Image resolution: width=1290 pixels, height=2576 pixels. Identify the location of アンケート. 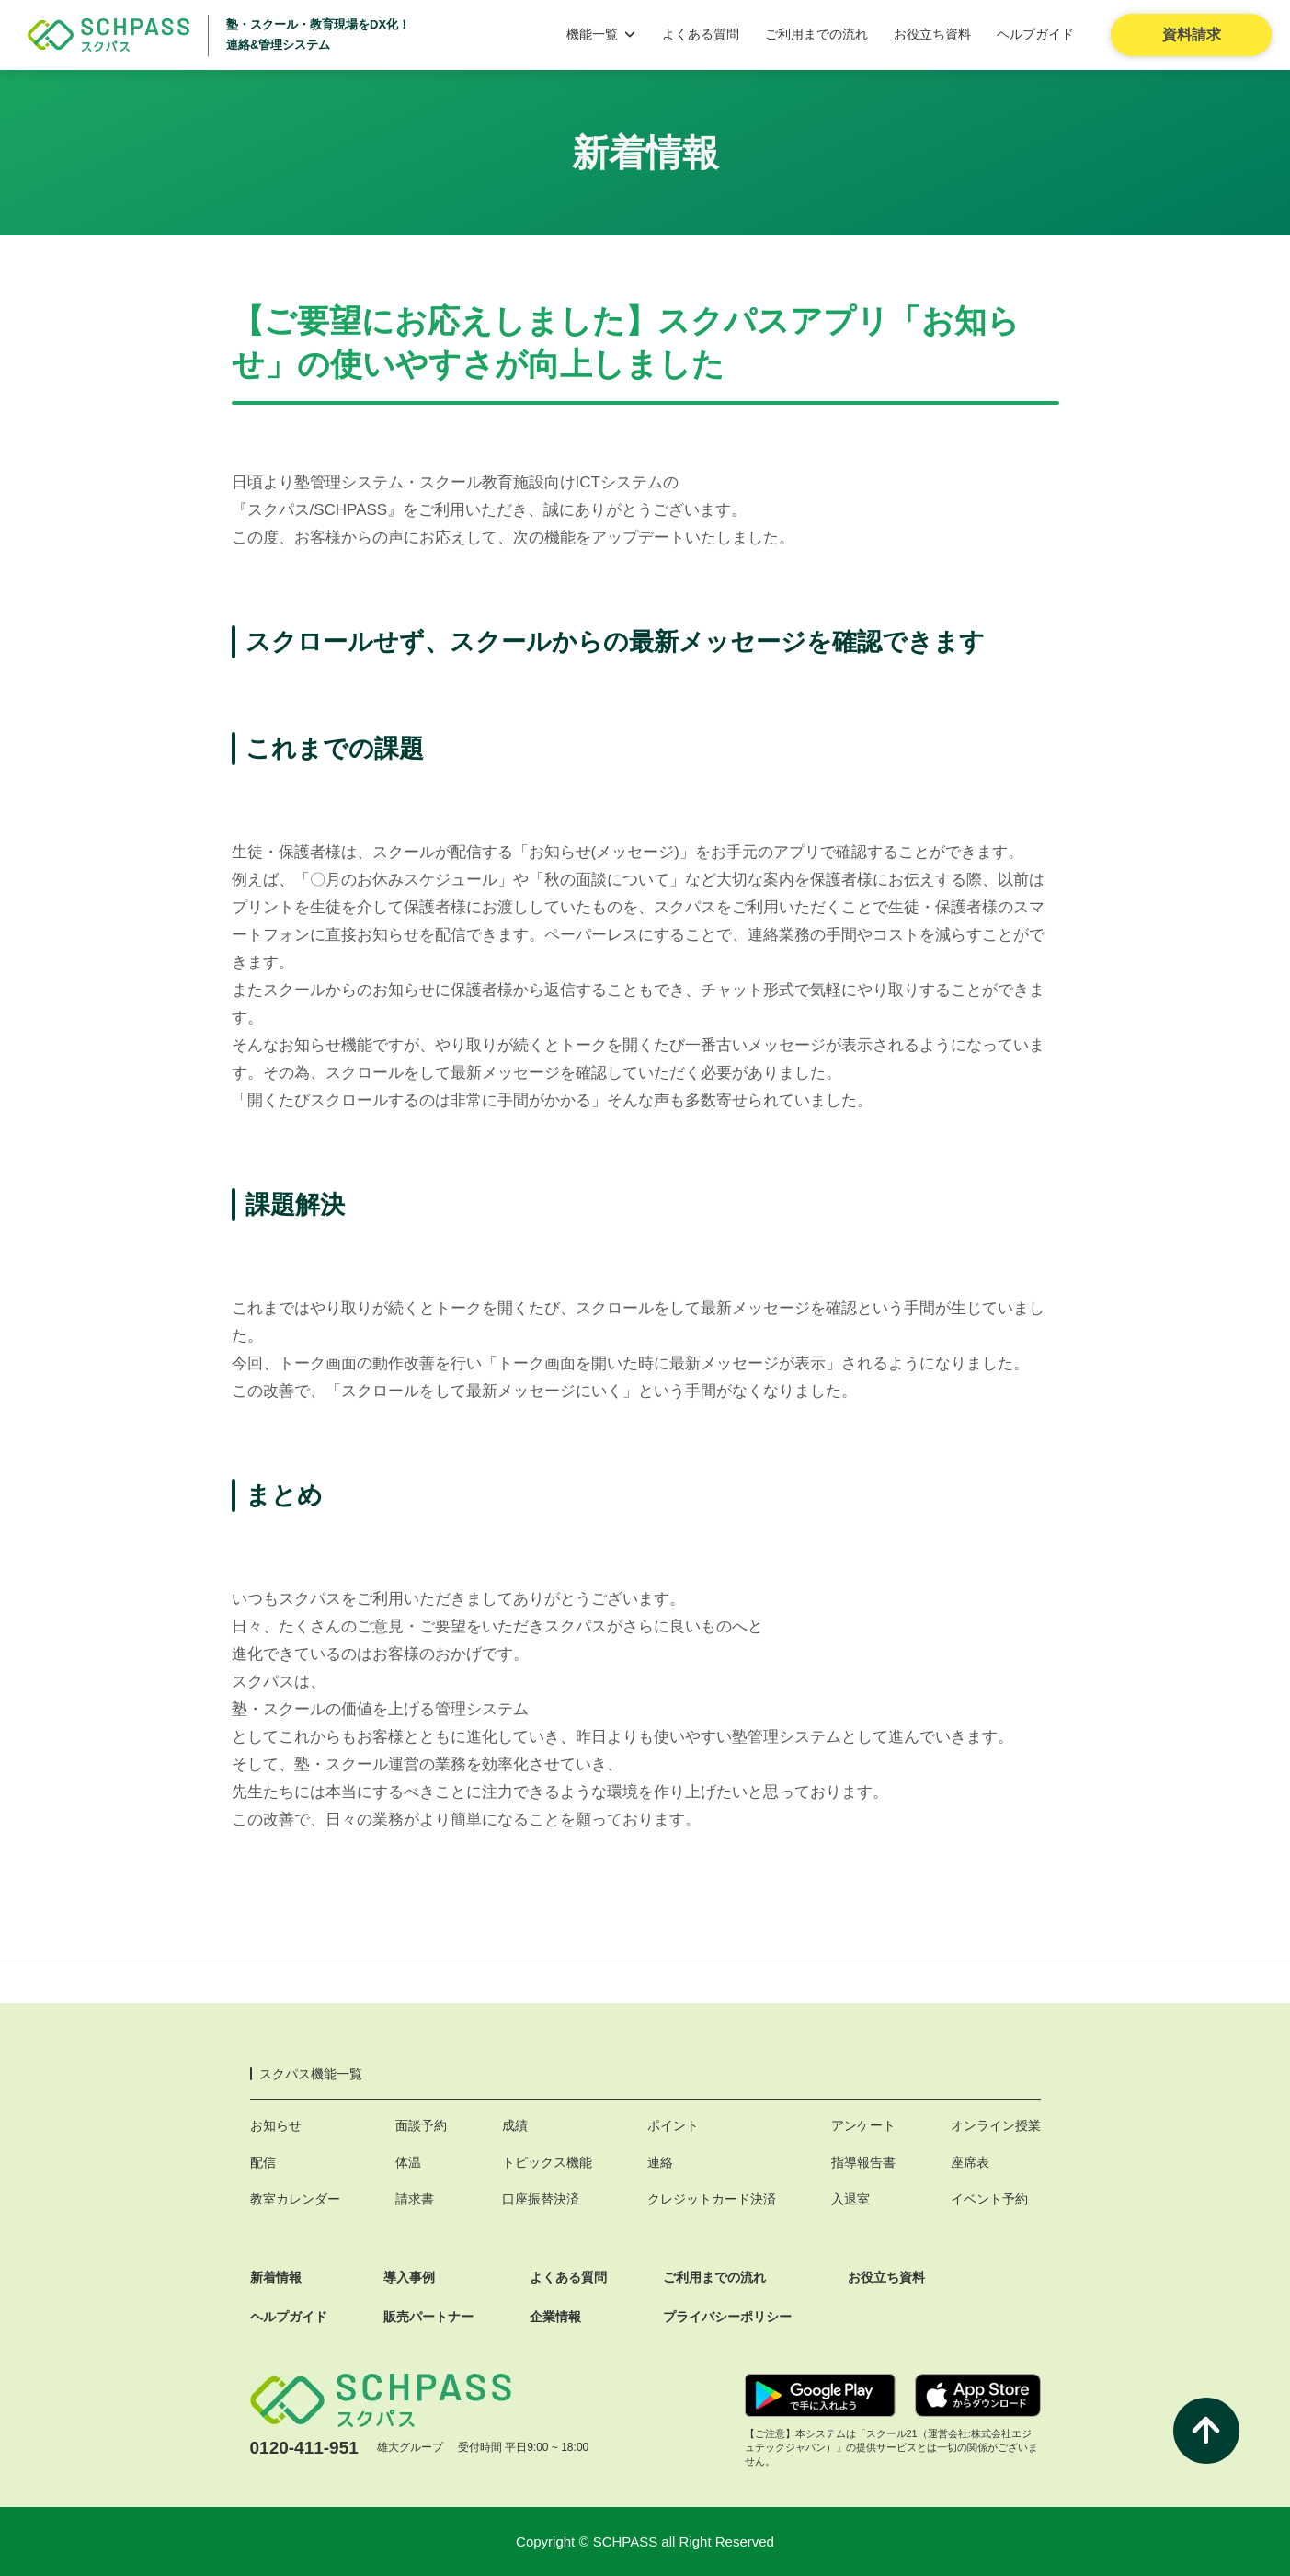
(863, 2125).